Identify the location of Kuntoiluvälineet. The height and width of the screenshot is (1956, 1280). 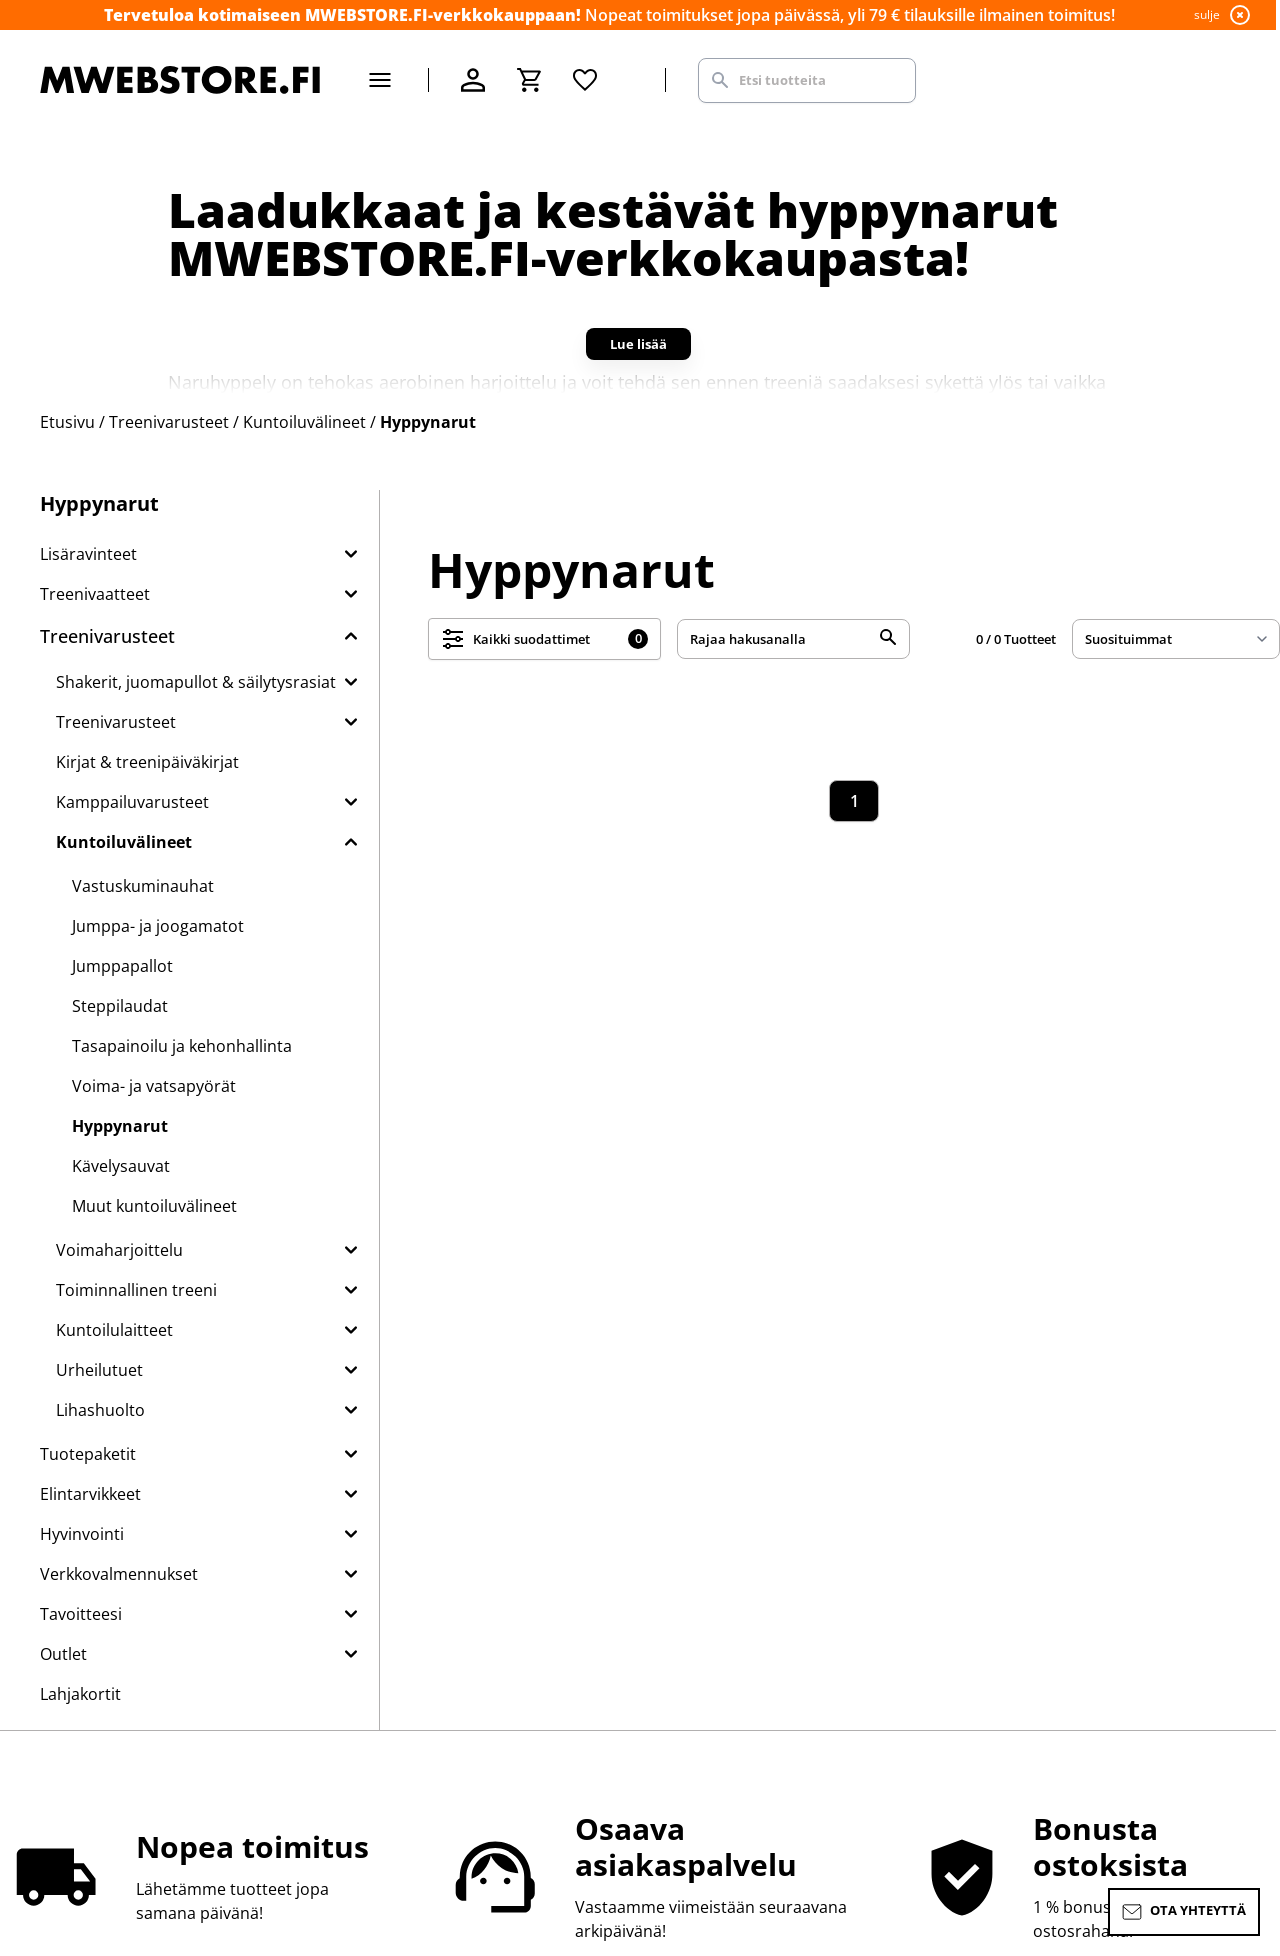
(124, 842).